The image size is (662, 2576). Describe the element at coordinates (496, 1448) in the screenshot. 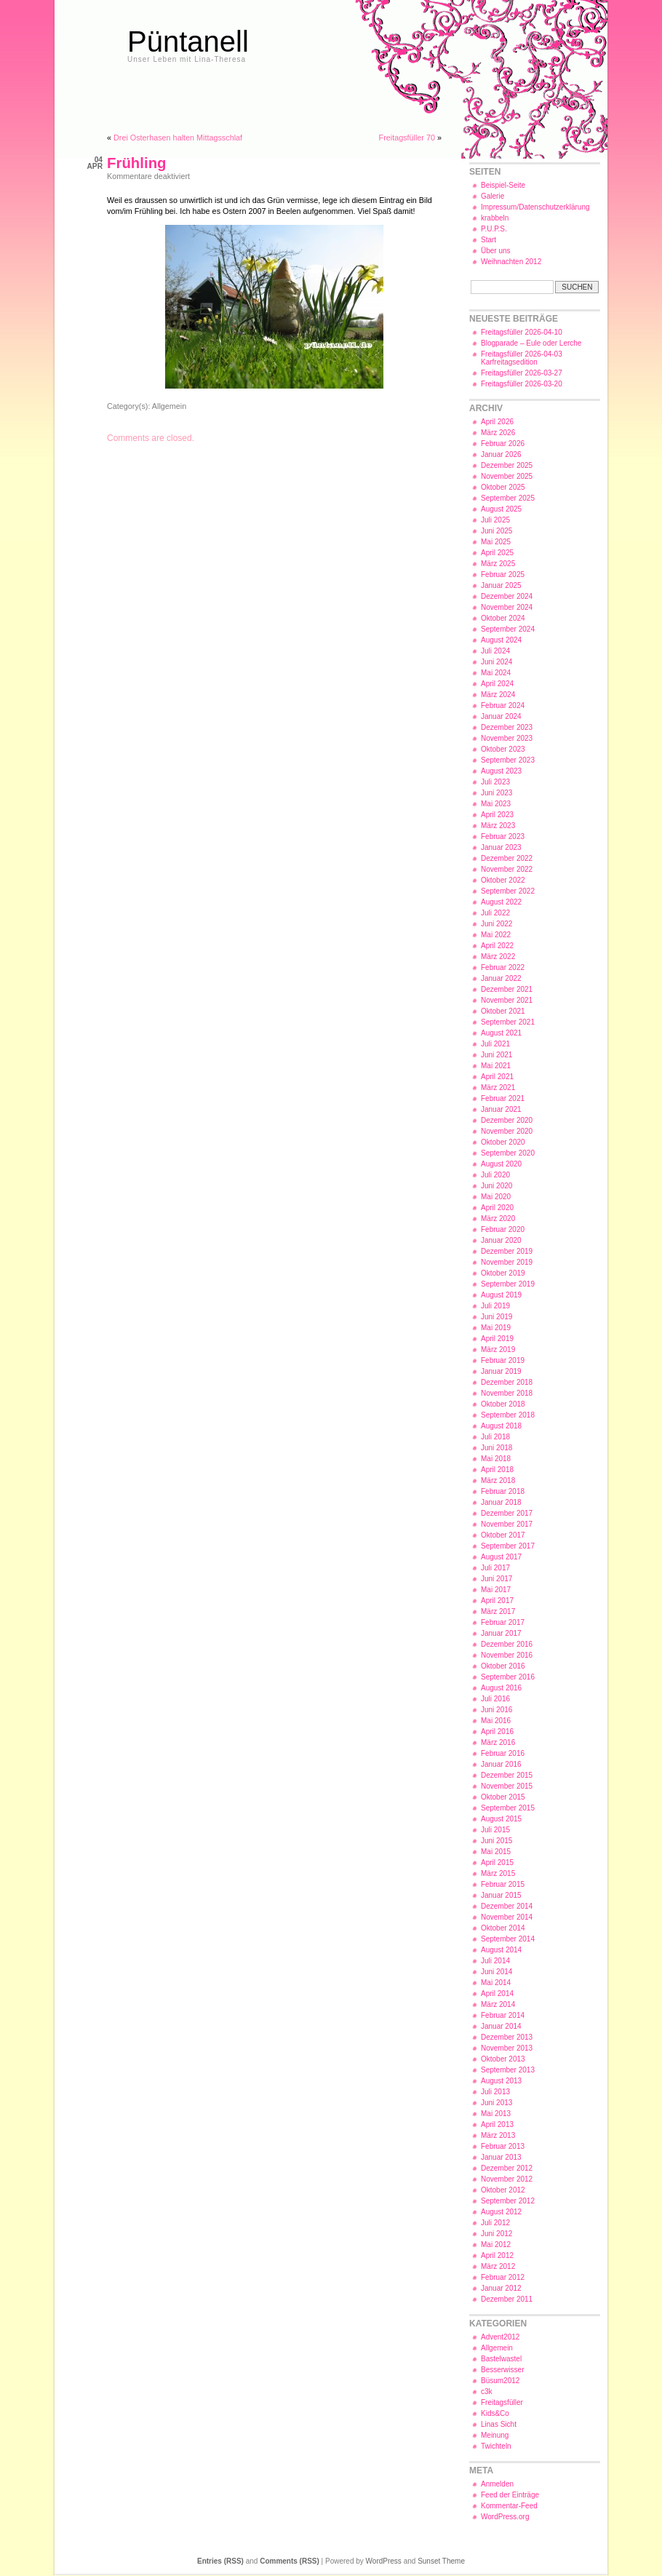

I see `Juni 2018` at that location.